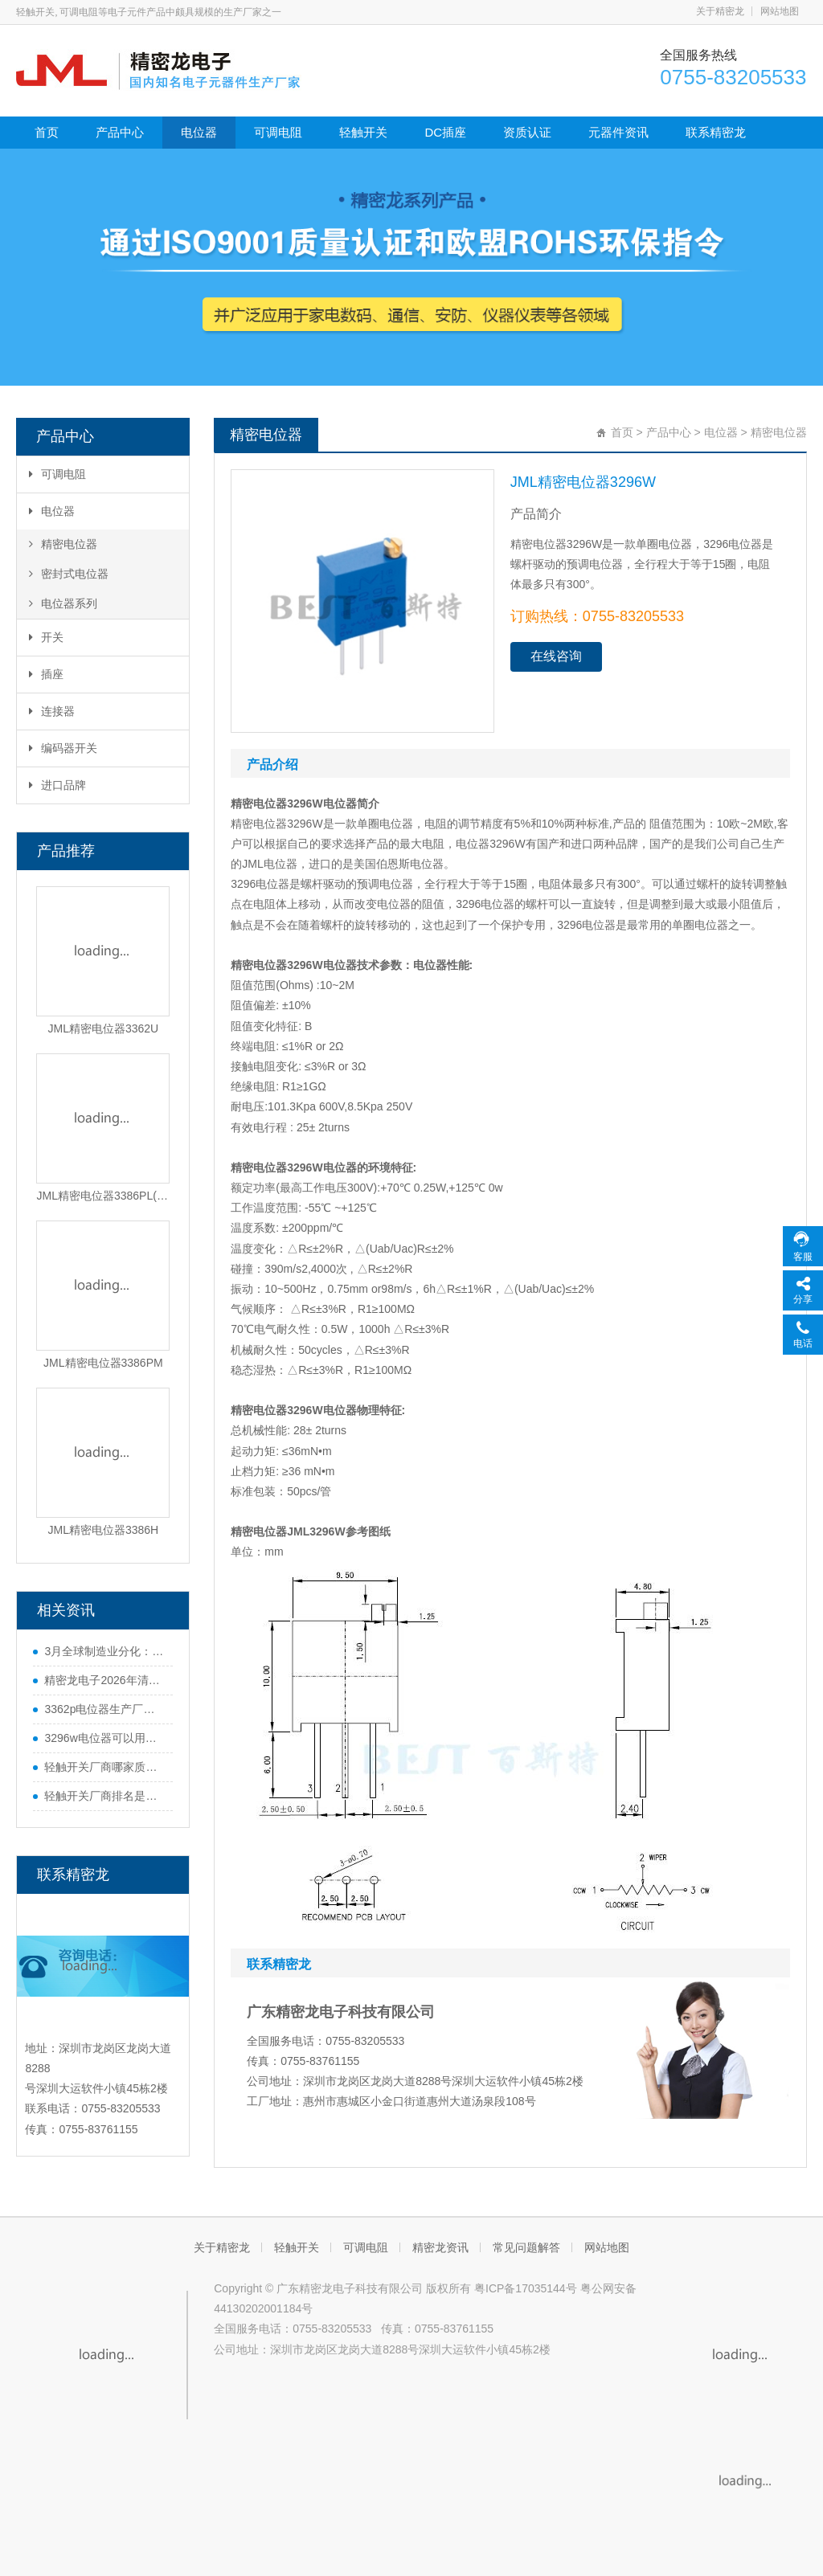 The width and height of the screenshot is (823, 2576). I want to click on JML精密电位器3362U, so click(103, 1028).